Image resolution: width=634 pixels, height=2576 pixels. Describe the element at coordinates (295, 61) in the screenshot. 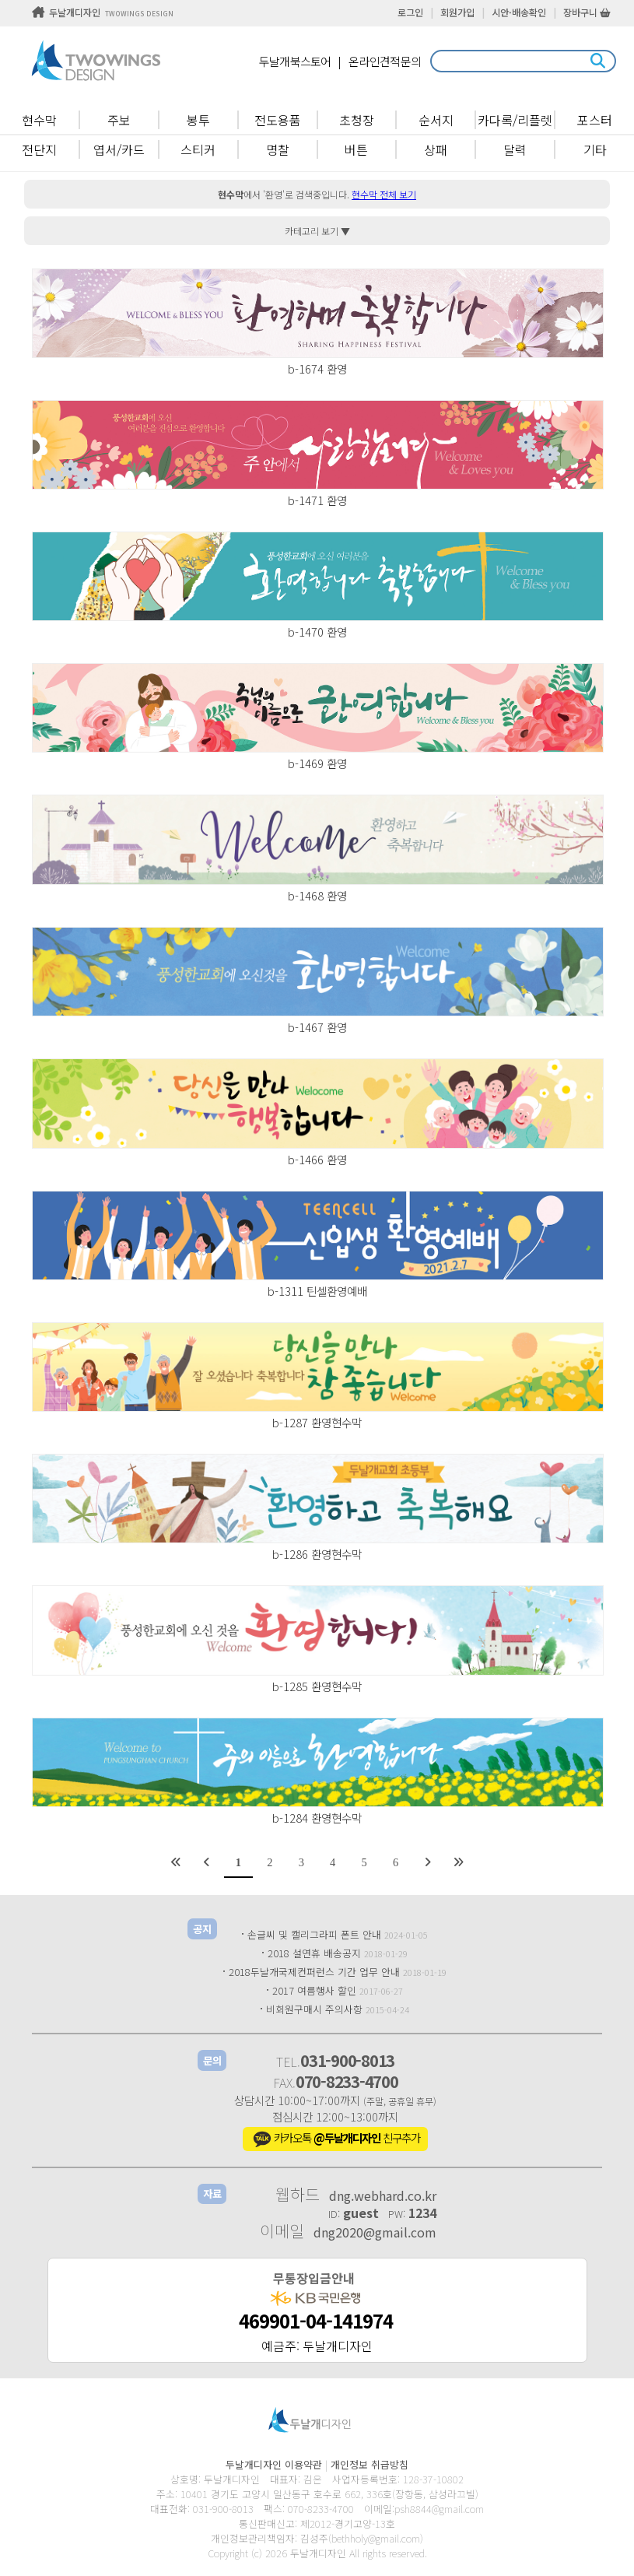

I see `두날개북스토어` at that location.